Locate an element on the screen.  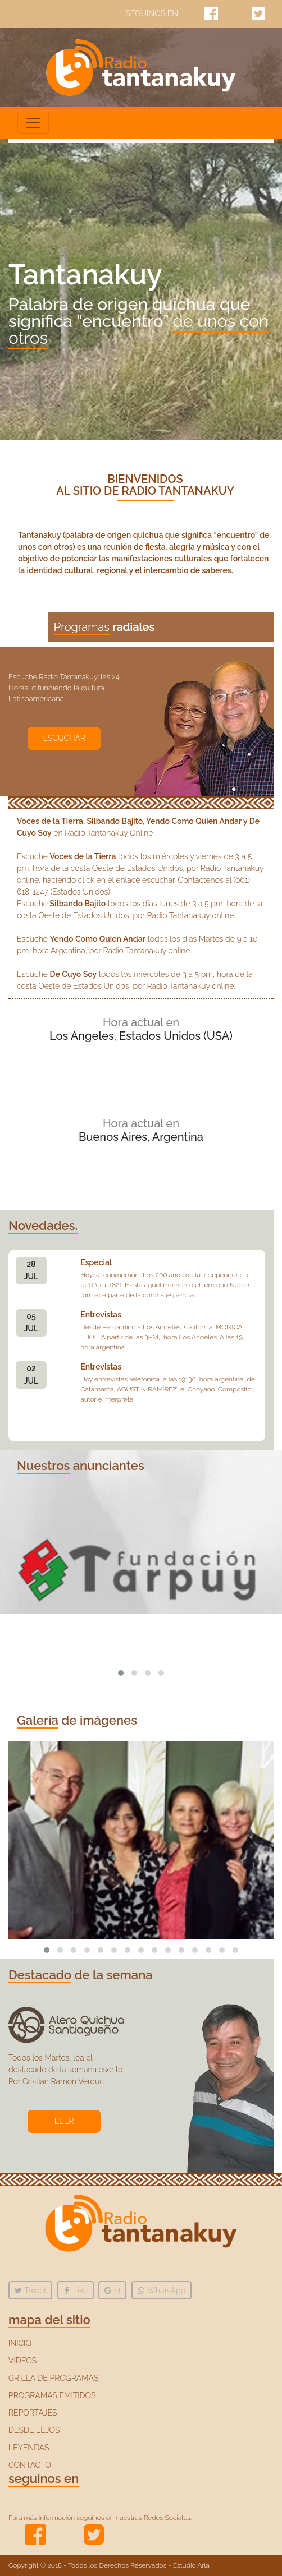
[Toggle navigation] is located at coordinates (33, 123).